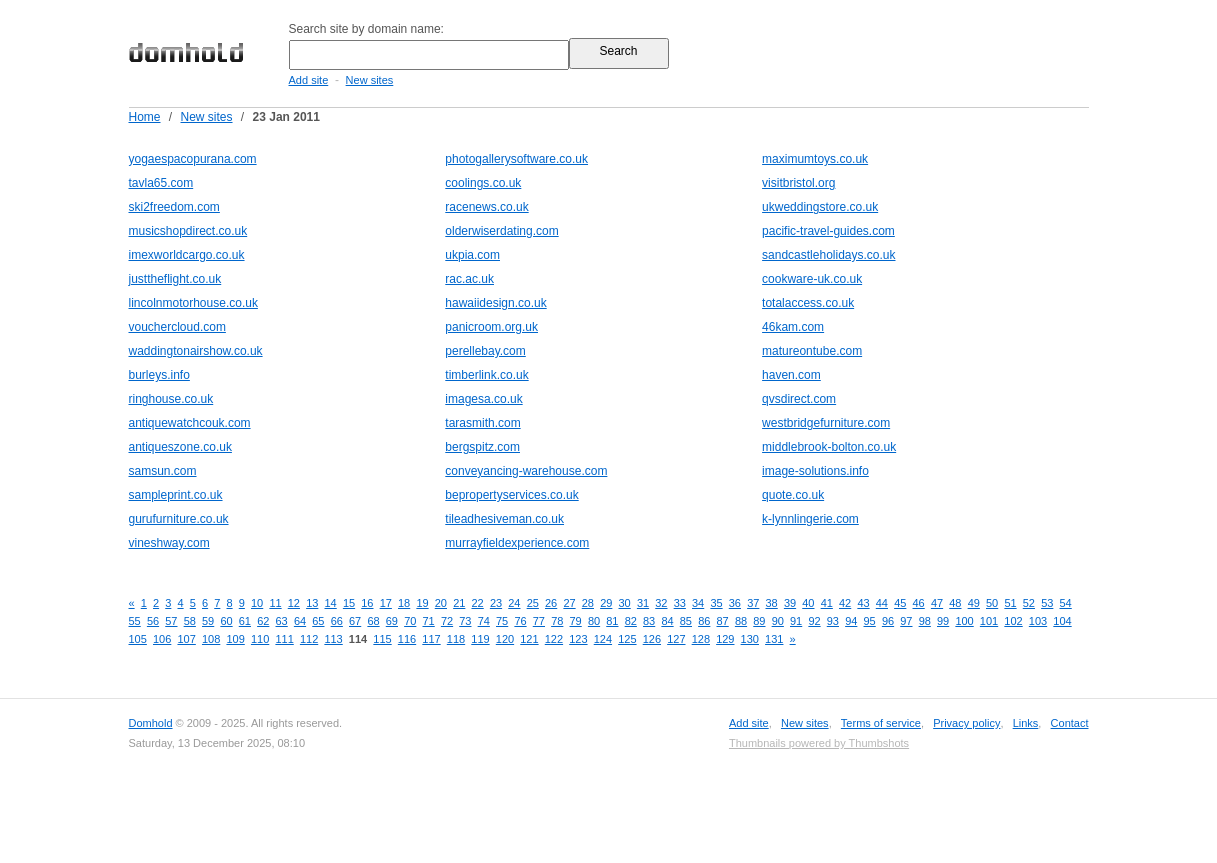  Describe the element at coordinates (1013, 621) in the screenshot. I see `102` at that location.